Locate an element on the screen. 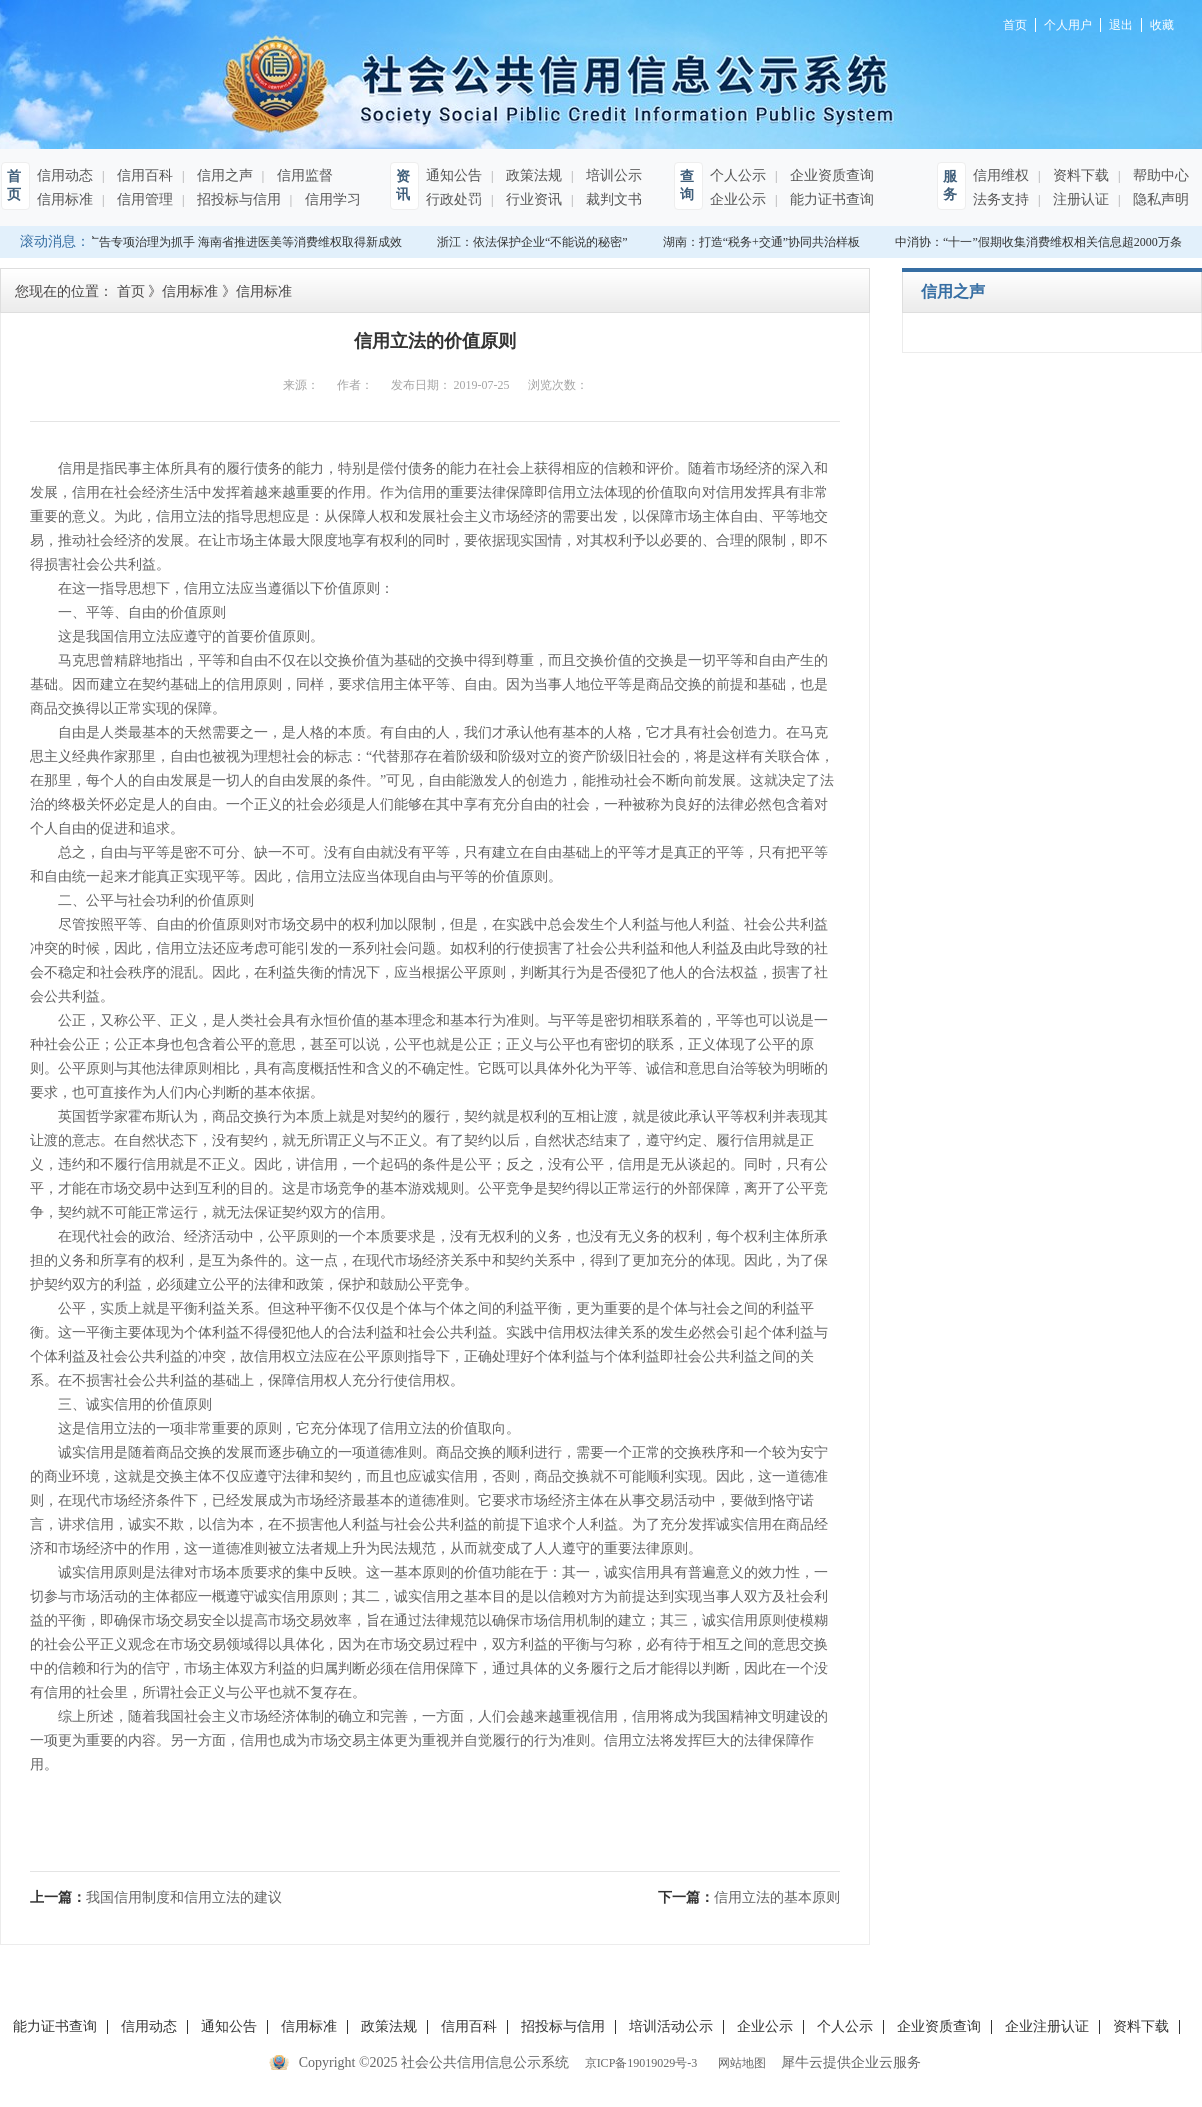 This screenshot has height=2107, width=1202. 上一篇： is located at coordinates (156, 1897).